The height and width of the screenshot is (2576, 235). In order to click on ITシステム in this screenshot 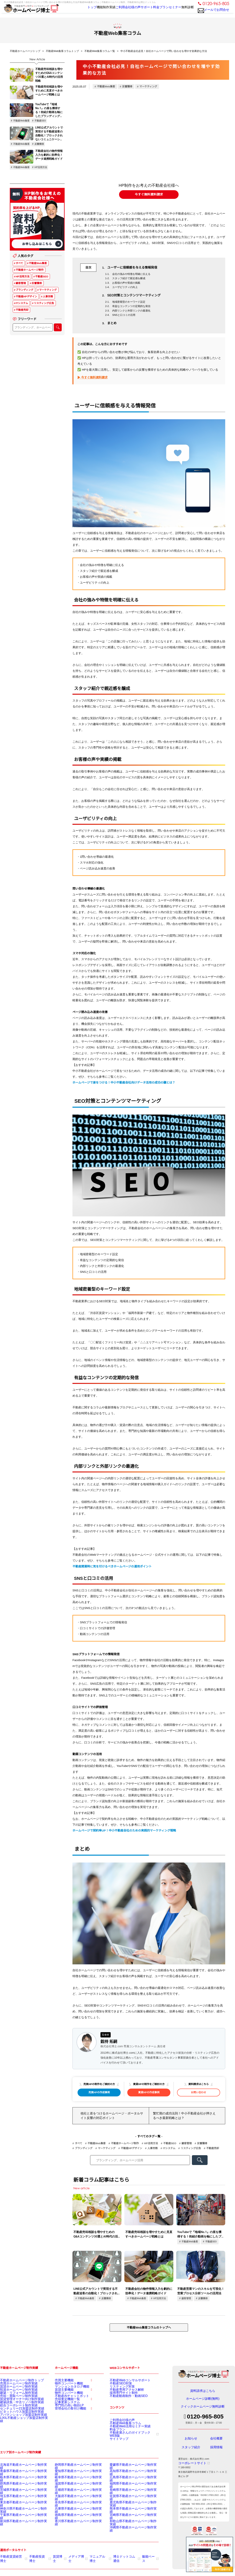, I will do `click(22, 307)`.